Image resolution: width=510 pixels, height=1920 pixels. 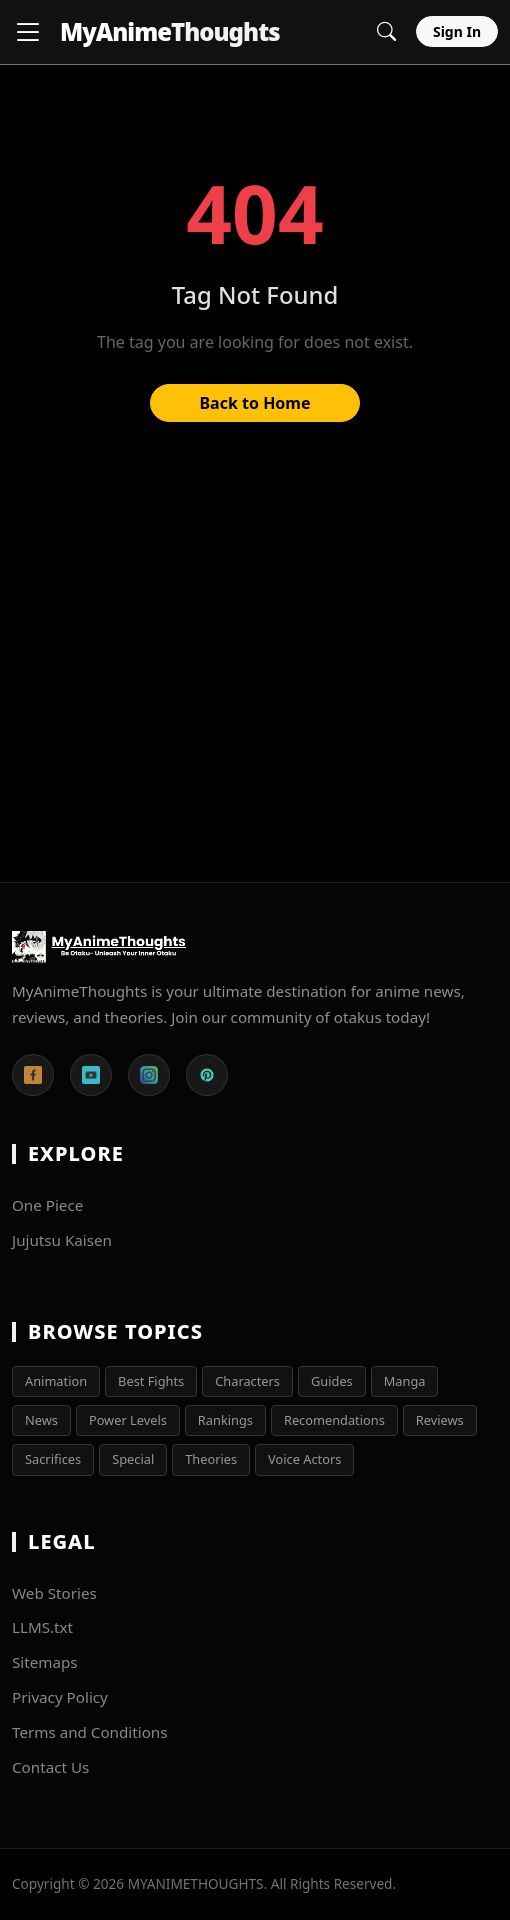 I want to click on Power Levels, so click(x=128, y=1420).